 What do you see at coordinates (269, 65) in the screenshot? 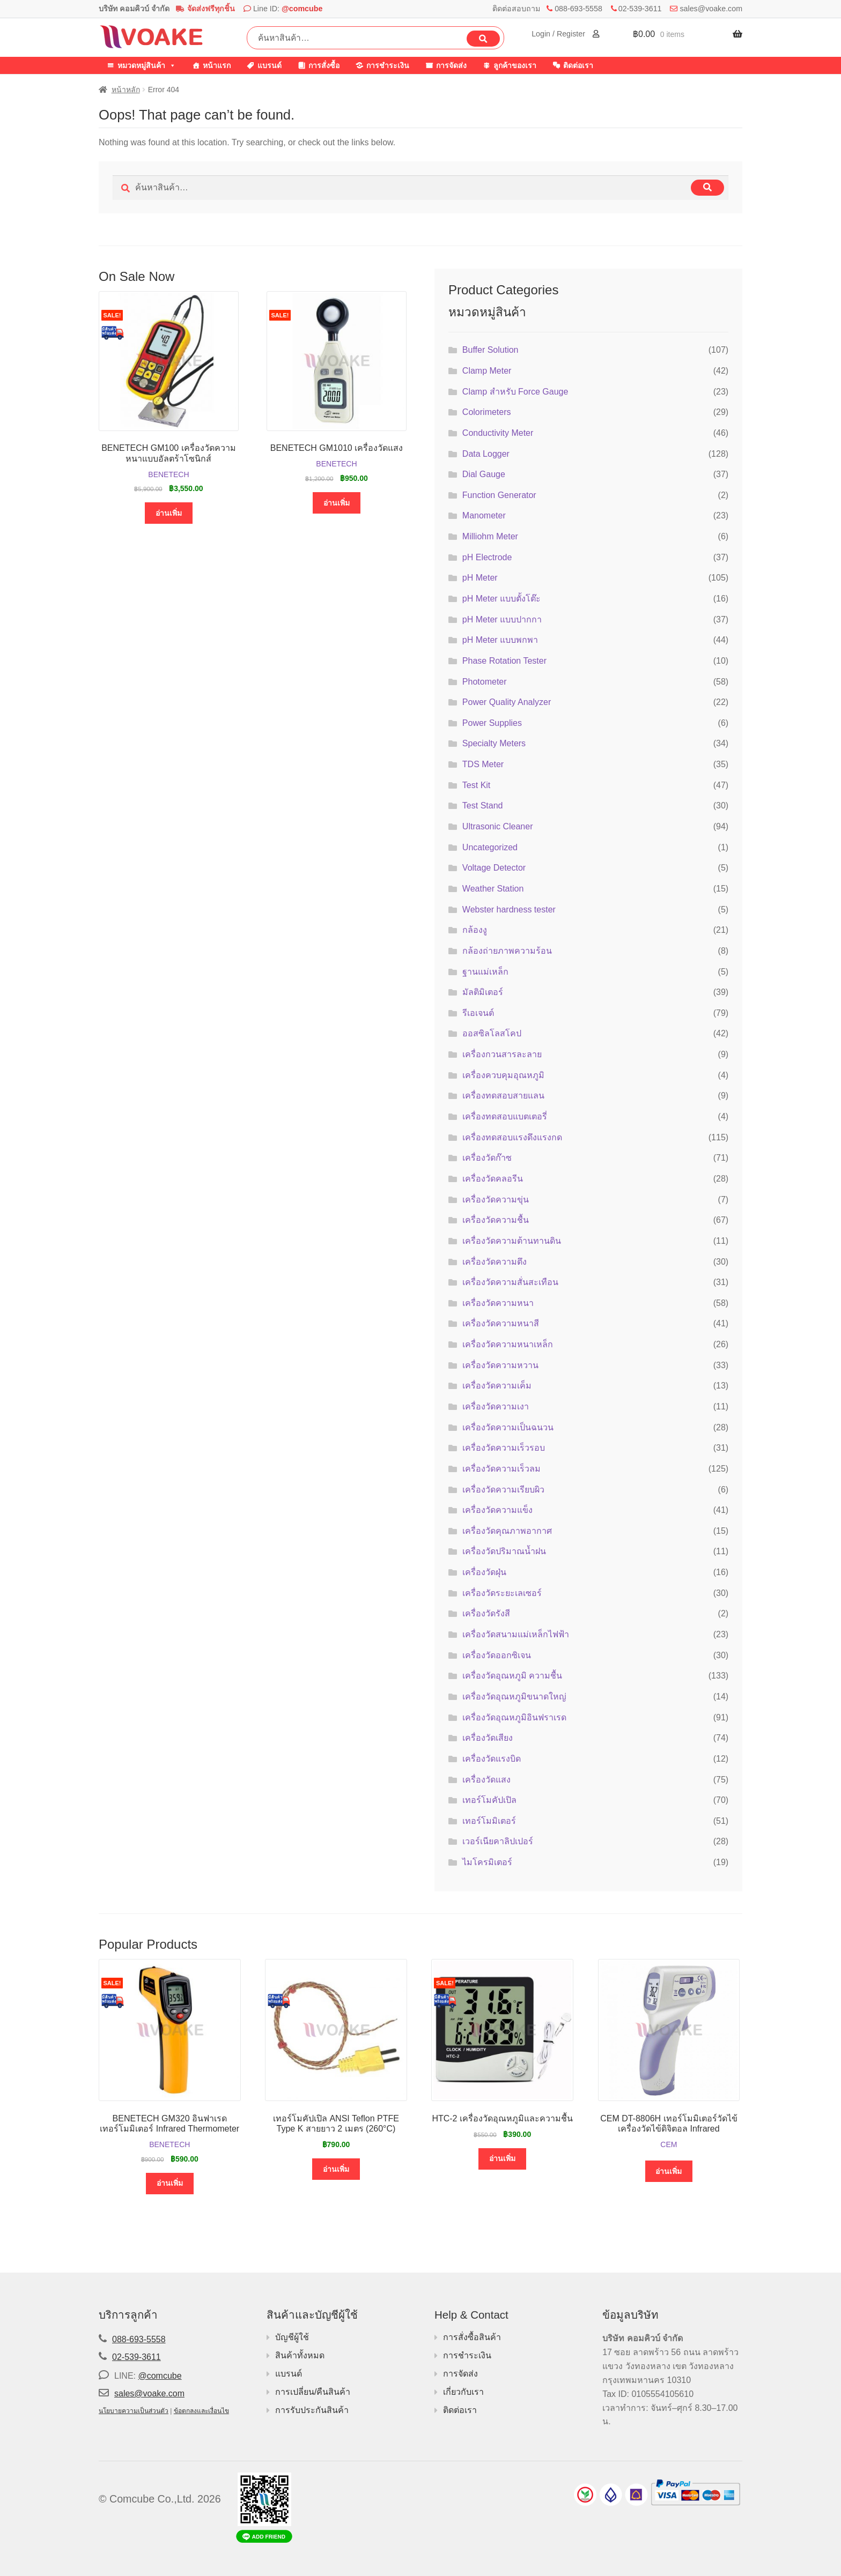
I see `แบรนด์` at bounding box center [269, 65].